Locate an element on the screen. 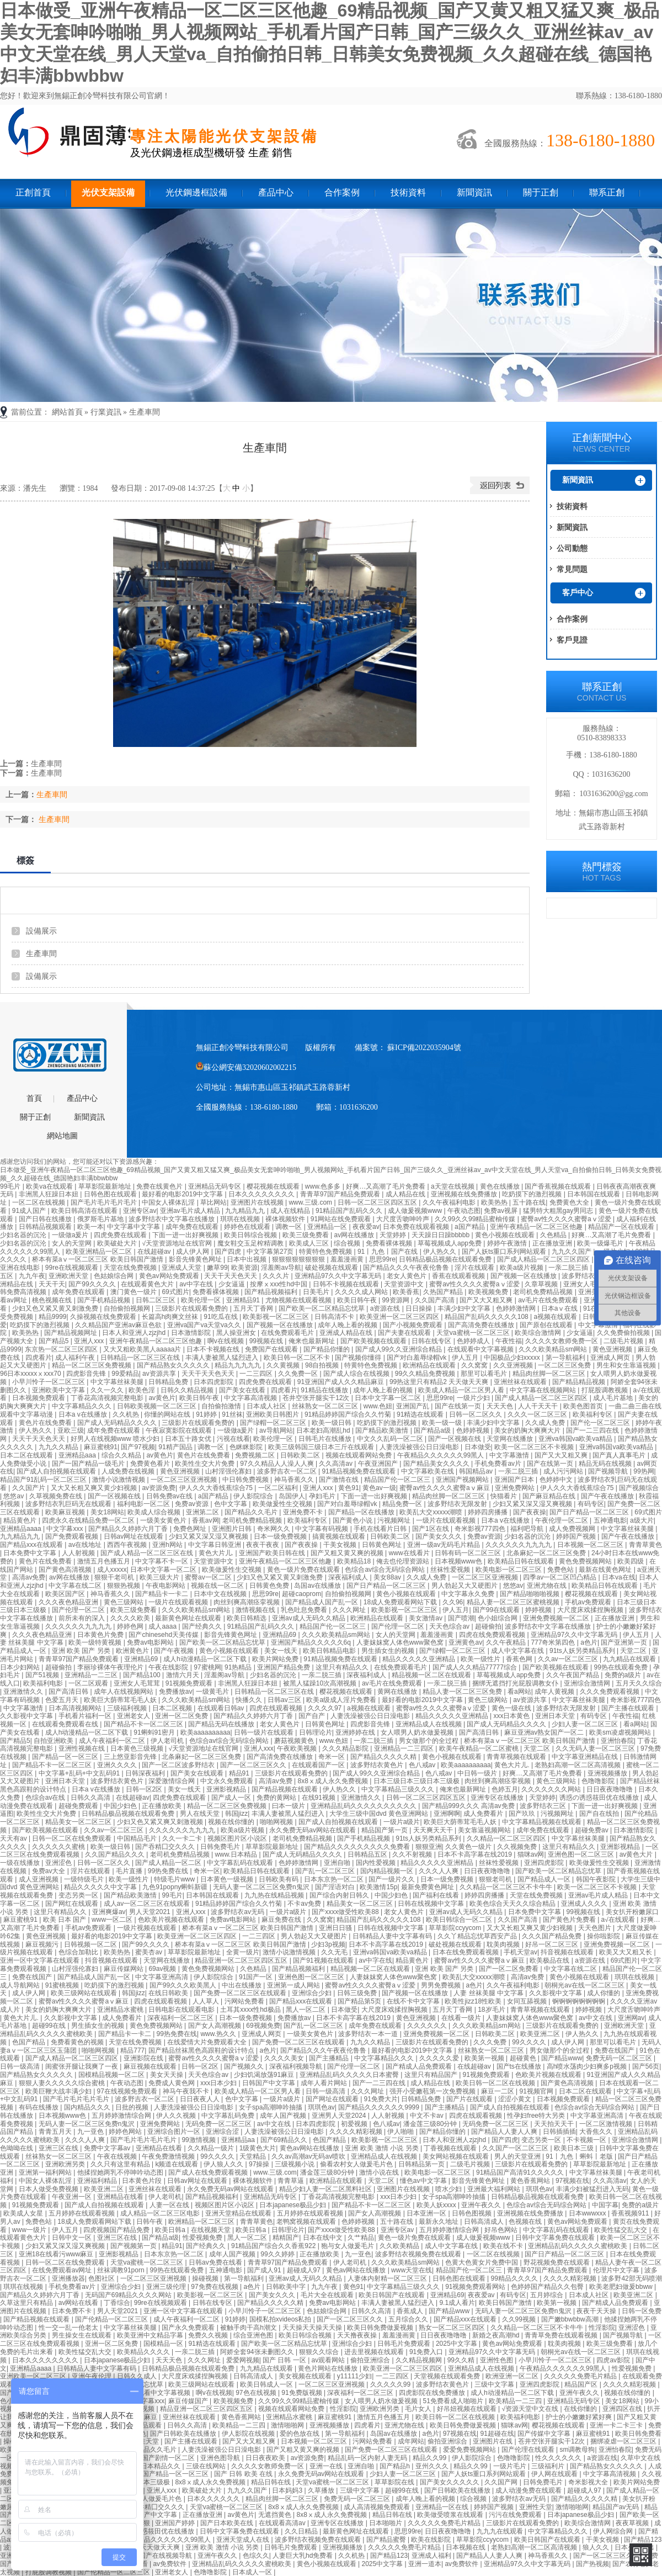 The image size is (662, 2576). 69式图片 is located at coordinates (175, 1292).